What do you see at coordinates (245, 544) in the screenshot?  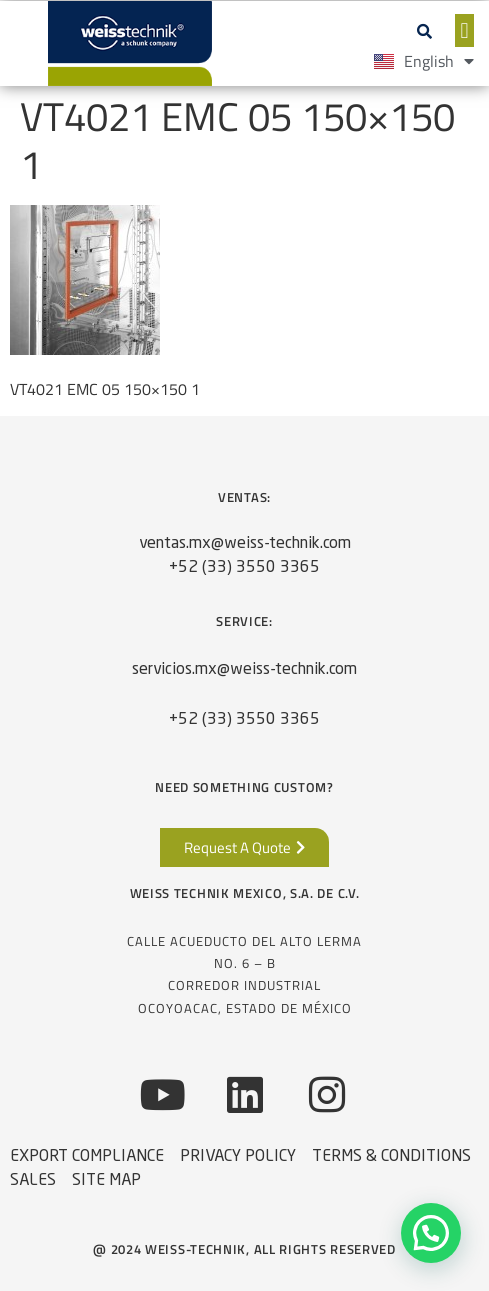 I see `ventas.mx@weiss-technik.com` at bounding box center [245, 544].